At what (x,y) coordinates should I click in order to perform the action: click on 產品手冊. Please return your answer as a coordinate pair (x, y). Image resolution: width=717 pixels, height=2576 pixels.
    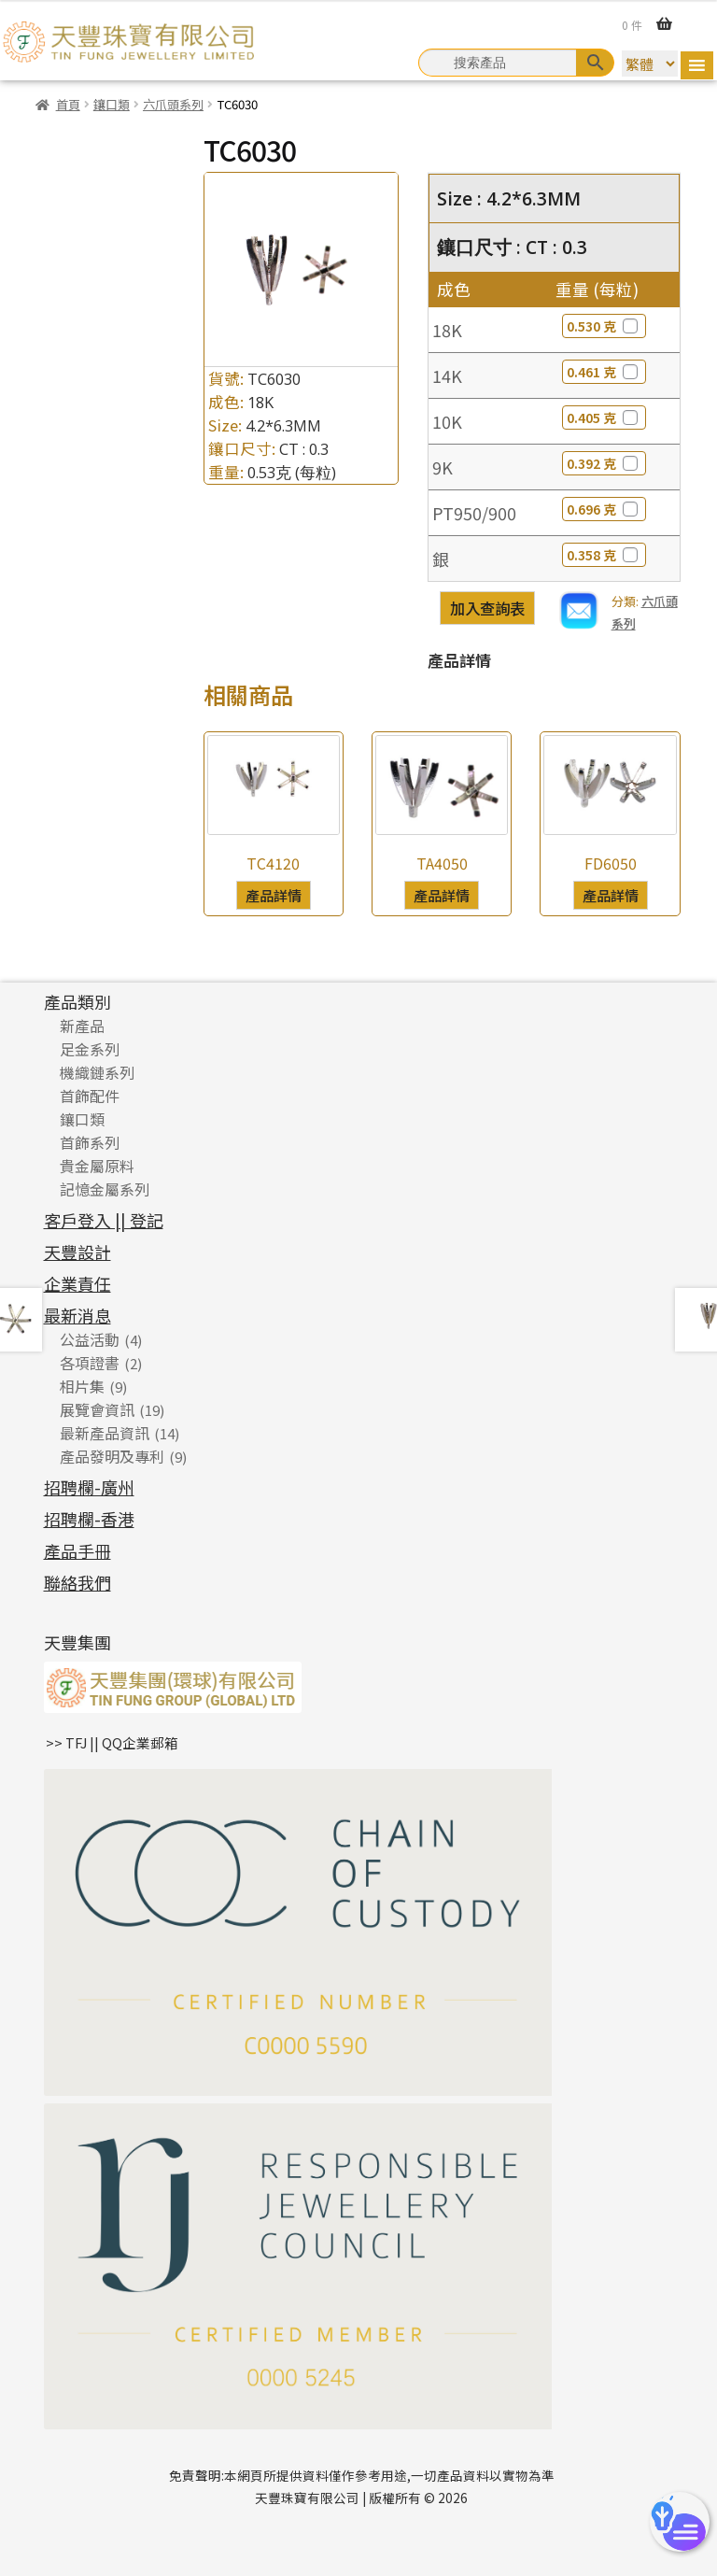
    Looking at the image, I should click on (77, 1550).